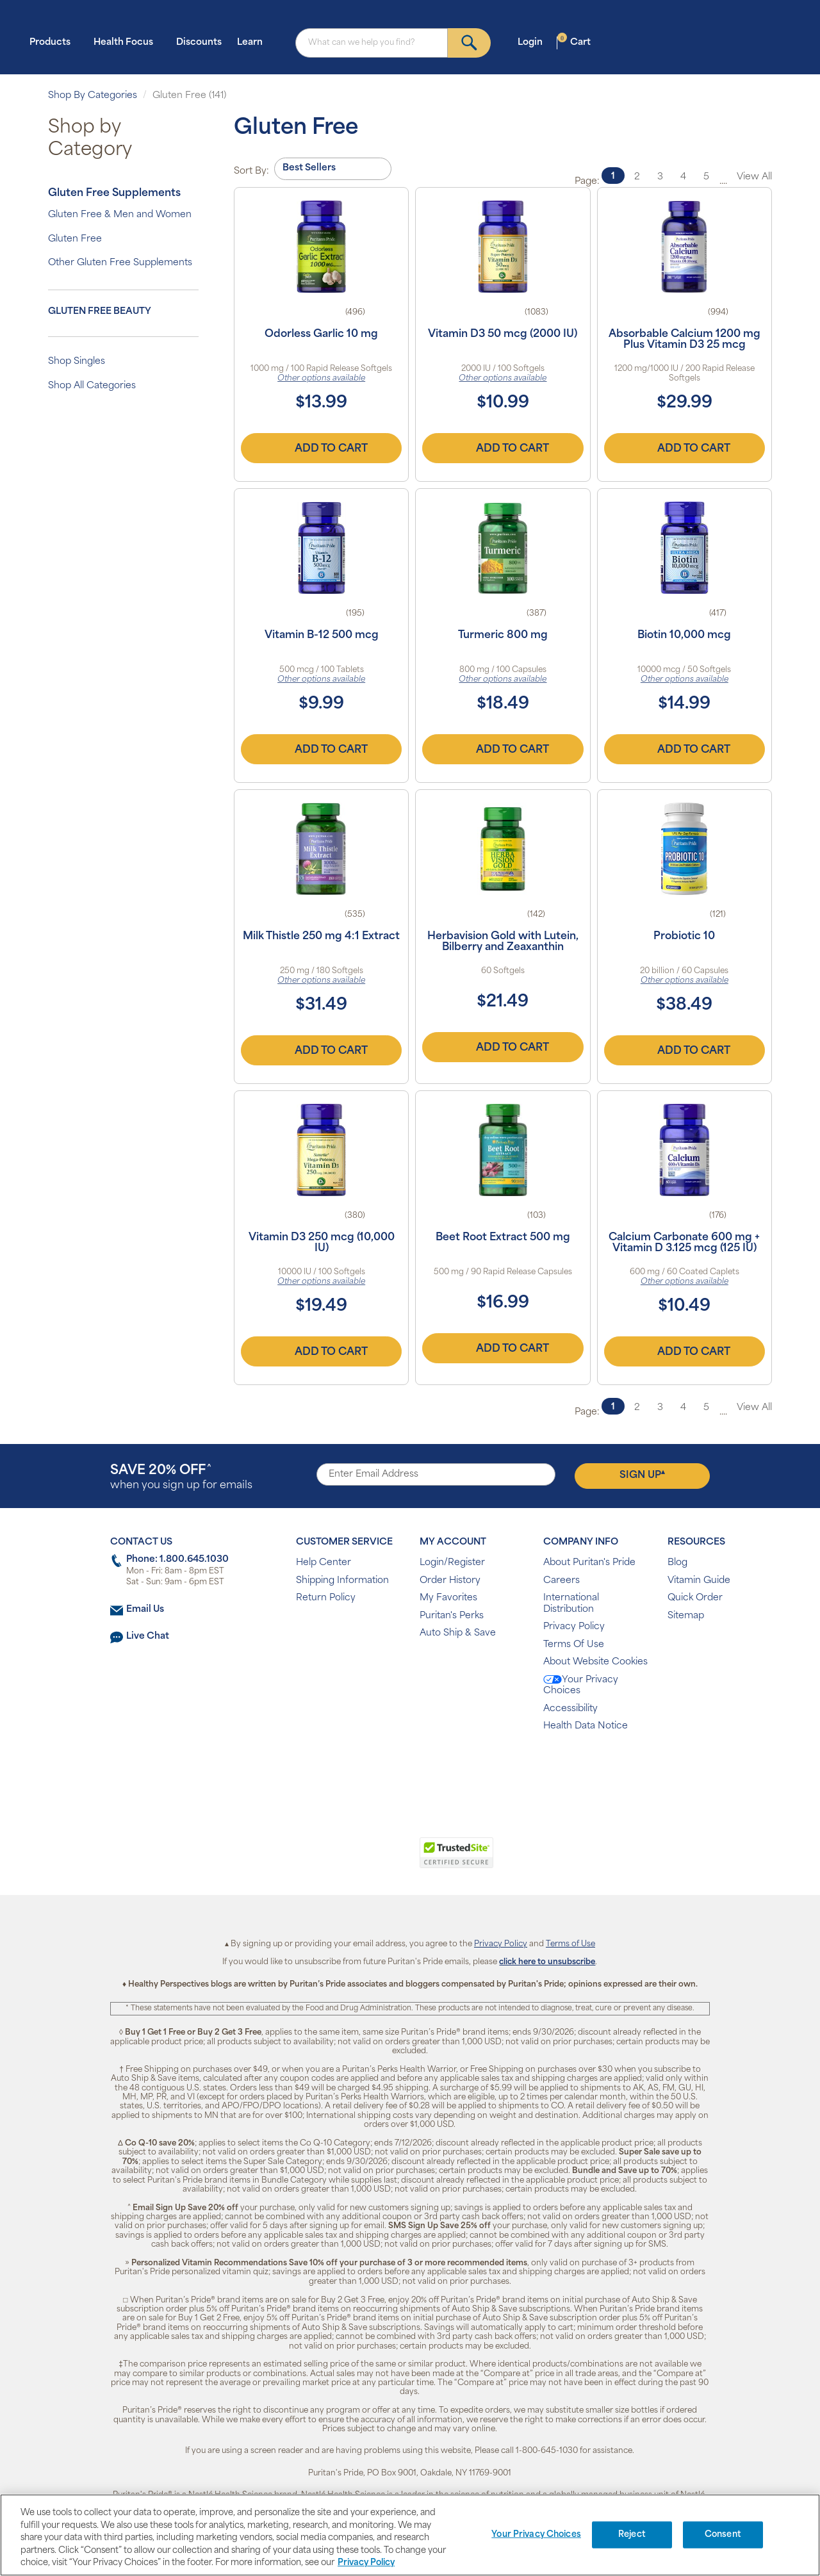 The image size is (820, 2576). Describe the element at coordinates (75, 239) in the screenshot. I see `Gluten Free` at that location.